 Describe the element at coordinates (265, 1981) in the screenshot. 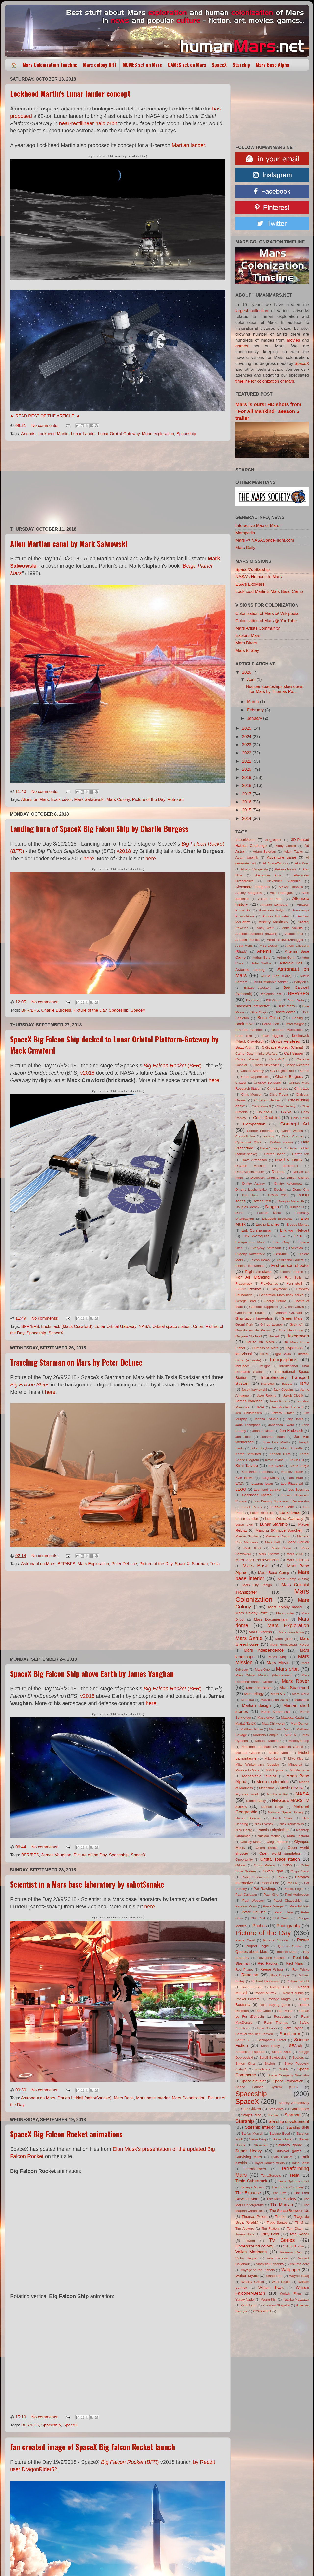

I see `Richard Heidmann` at that location.